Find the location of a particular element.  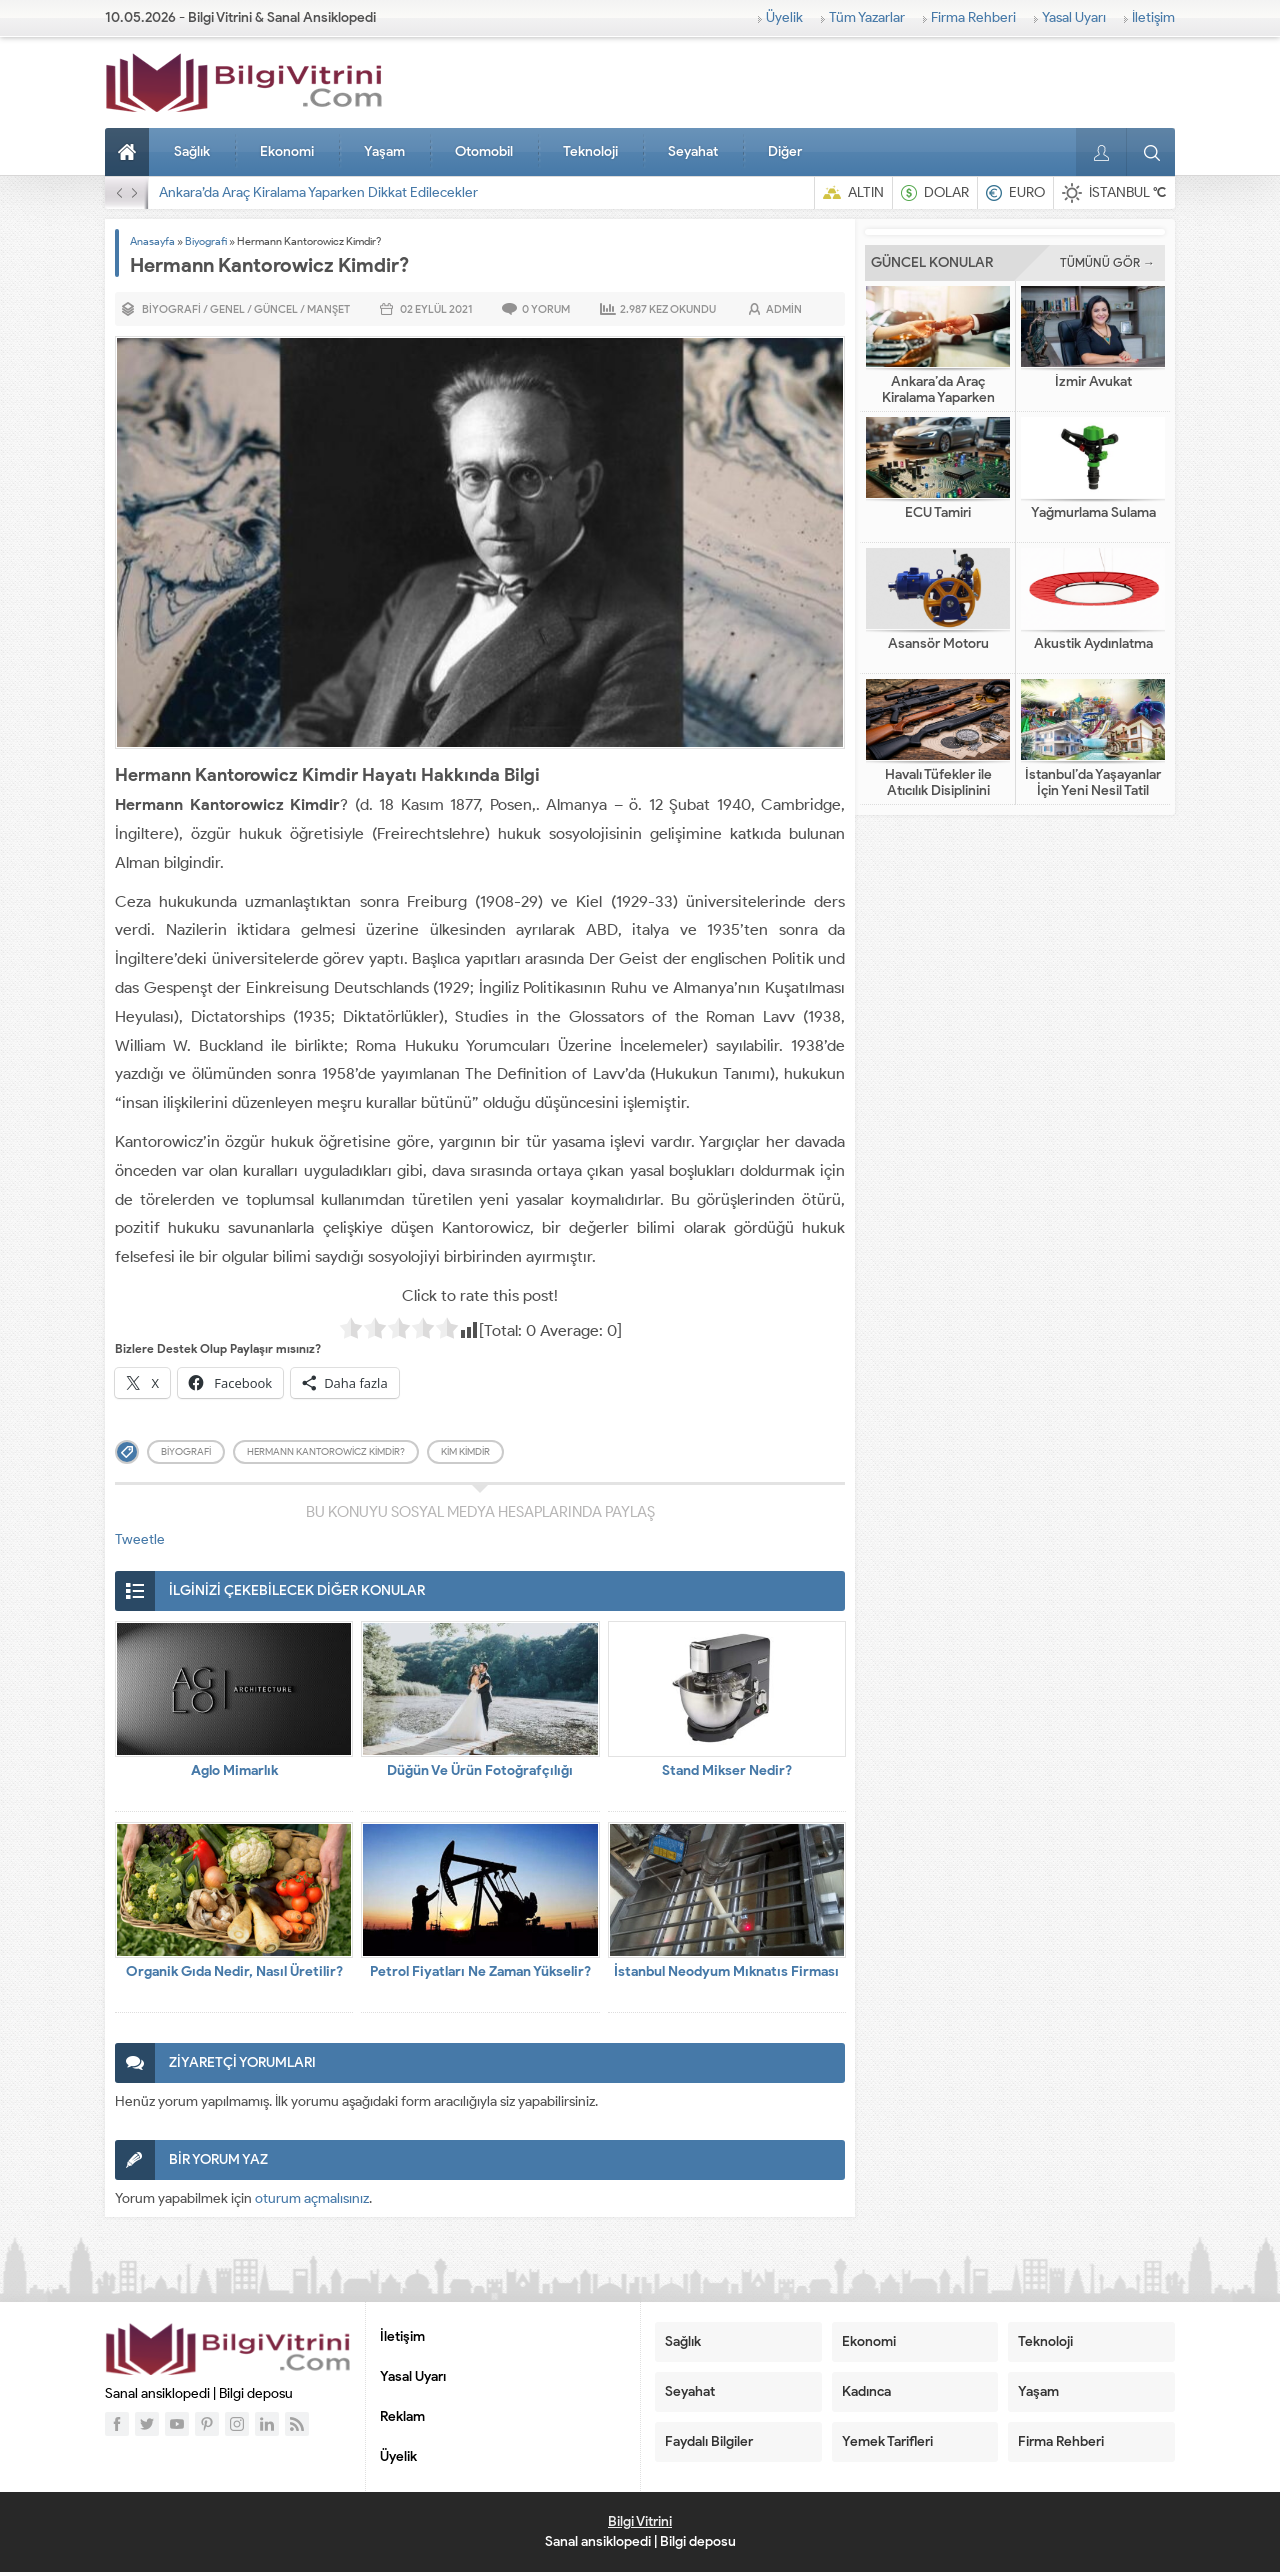

oturum açmalısınız is located at coordinates (312, 2198).